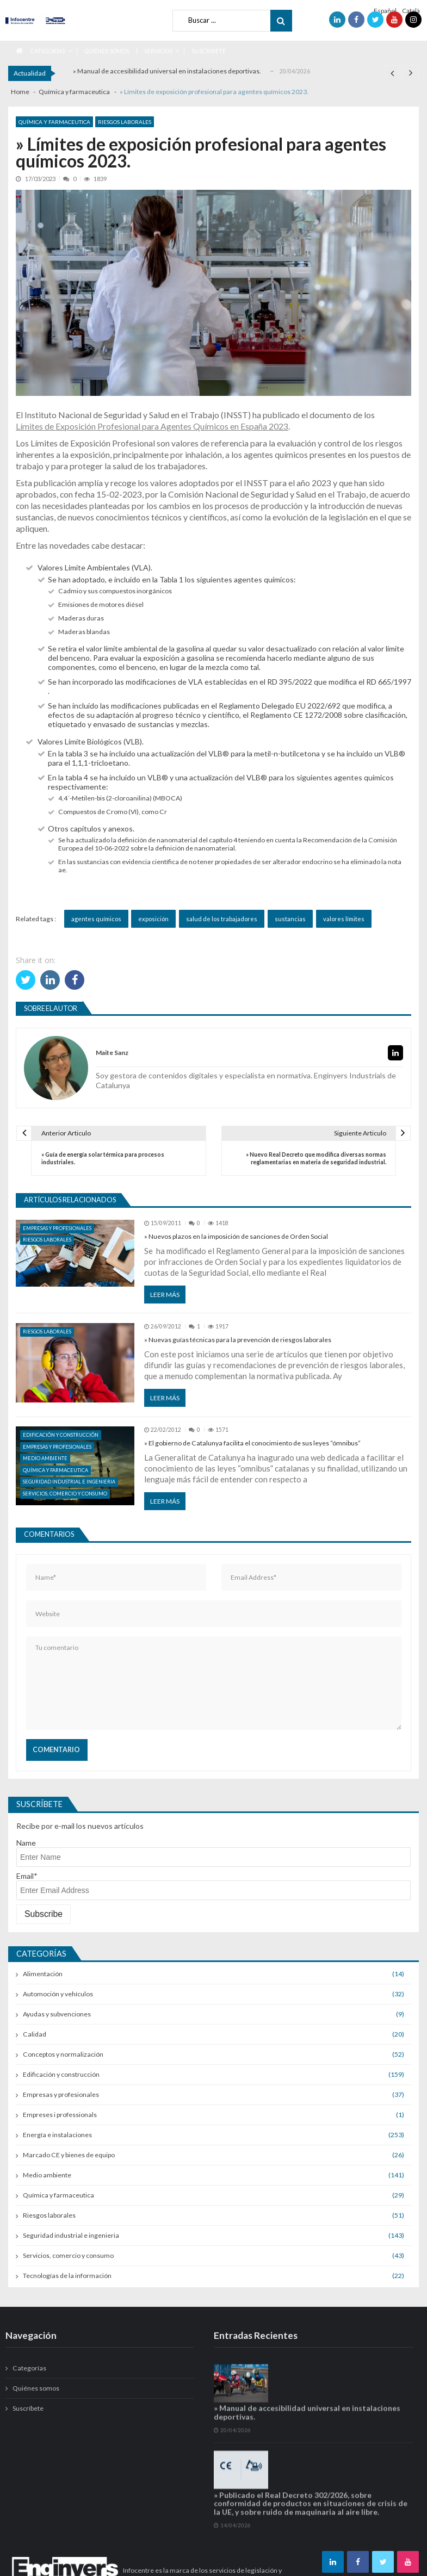 The image size is (427, 2576). What do you see at coordinates (57, 2135) in the screenshot?
I see `Energía e instalaciones` at bounding box center [57, 2135].